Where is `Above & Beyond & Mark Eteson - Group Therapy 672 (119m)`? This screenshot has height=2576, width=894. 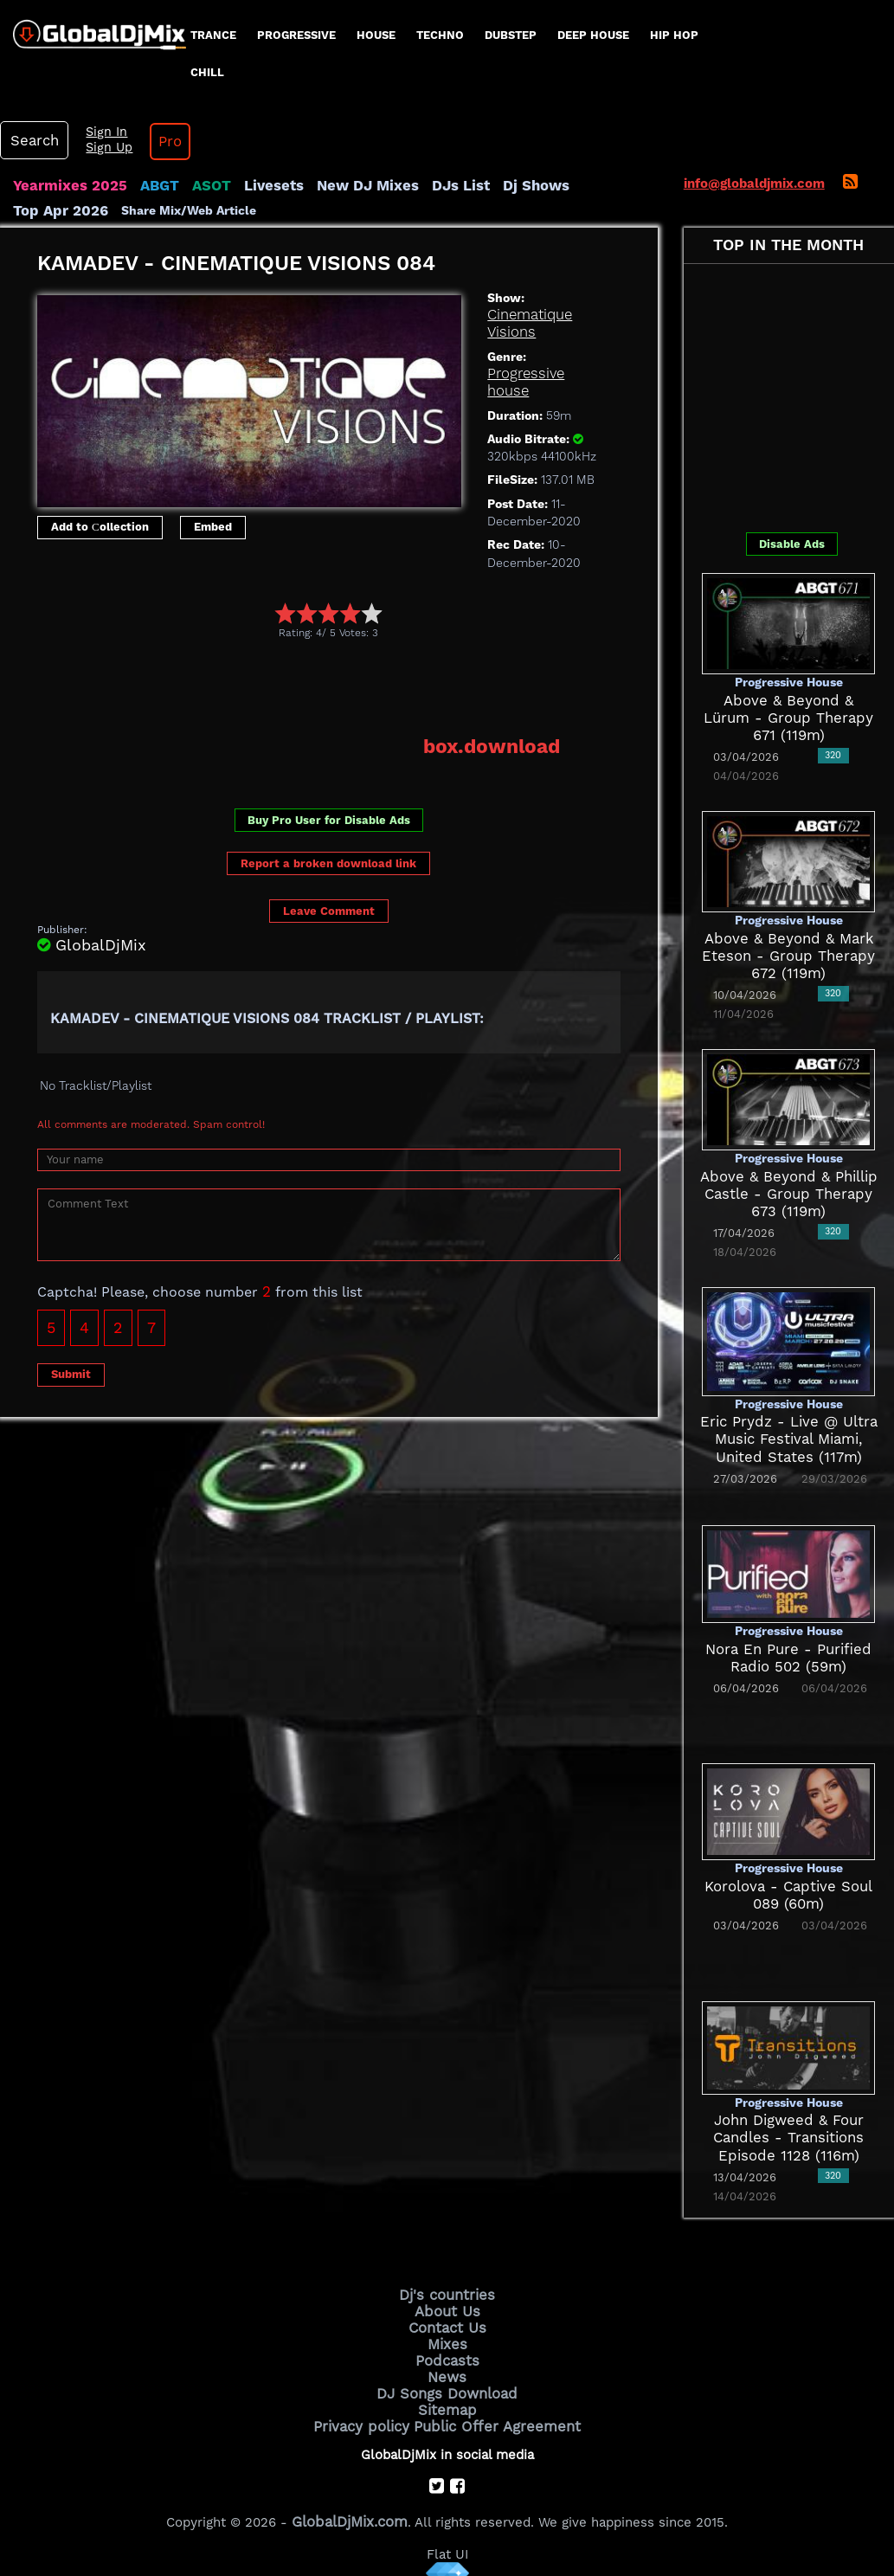
Above & Beyond & Mark Eteson - Group Therapy 672 (119m) is located at coordinates (788, 955).